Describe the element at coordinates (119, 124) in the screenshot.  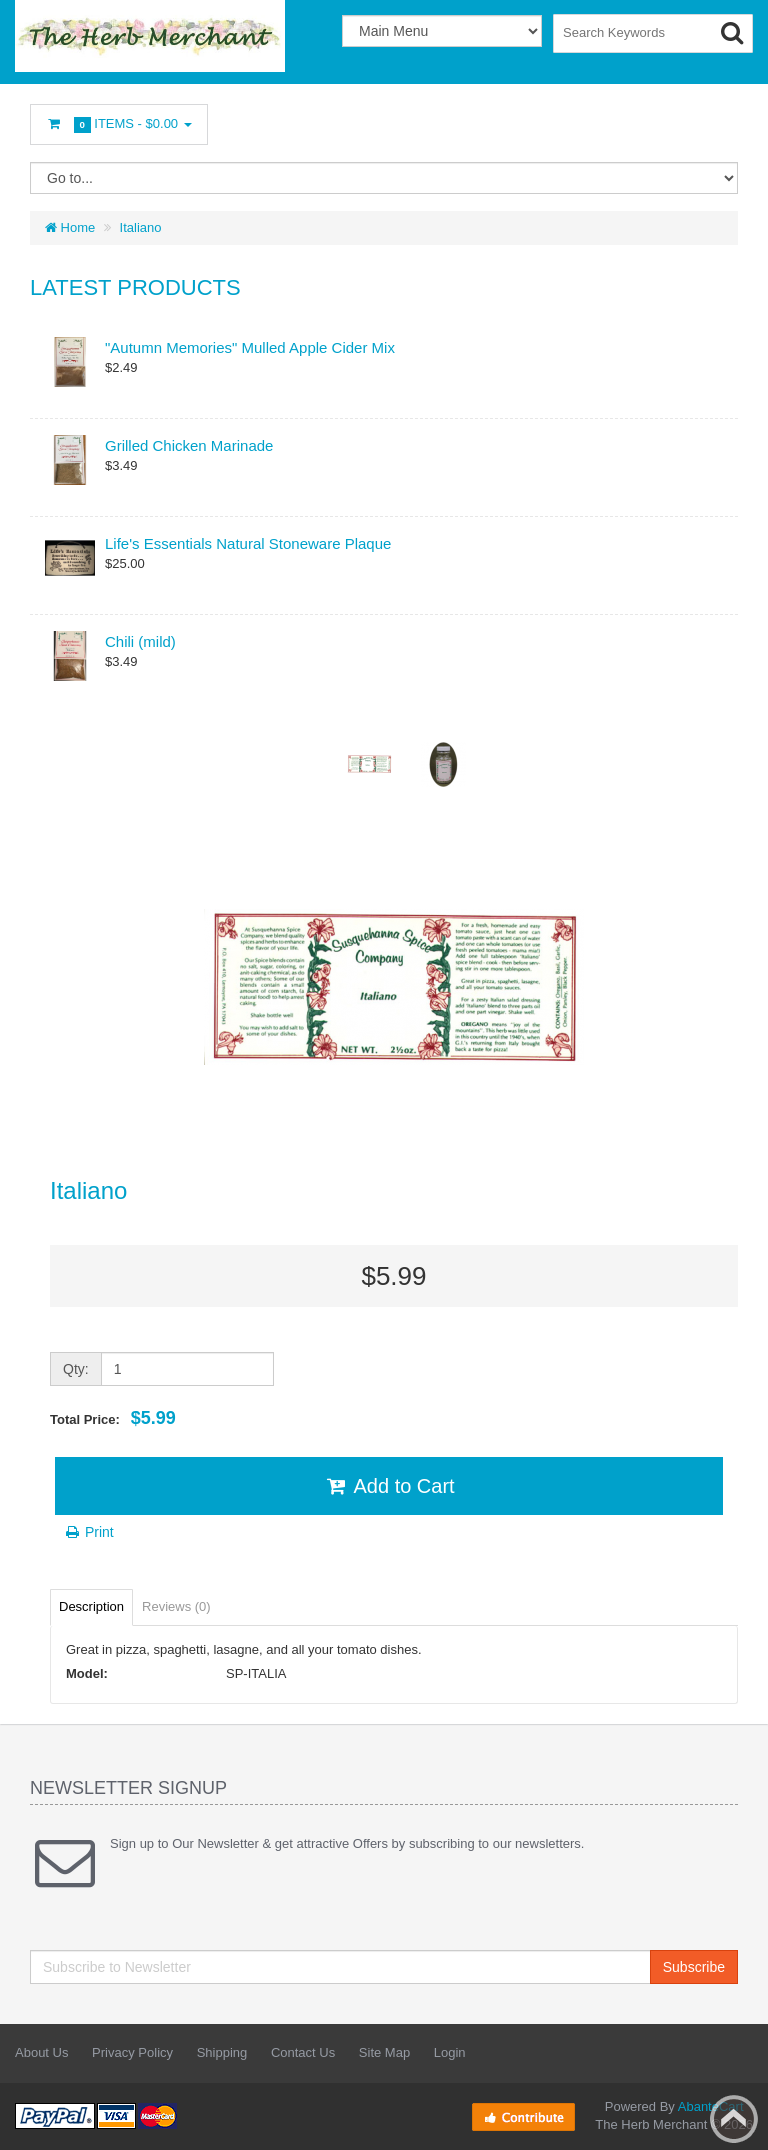
I see `Items -` at that location.